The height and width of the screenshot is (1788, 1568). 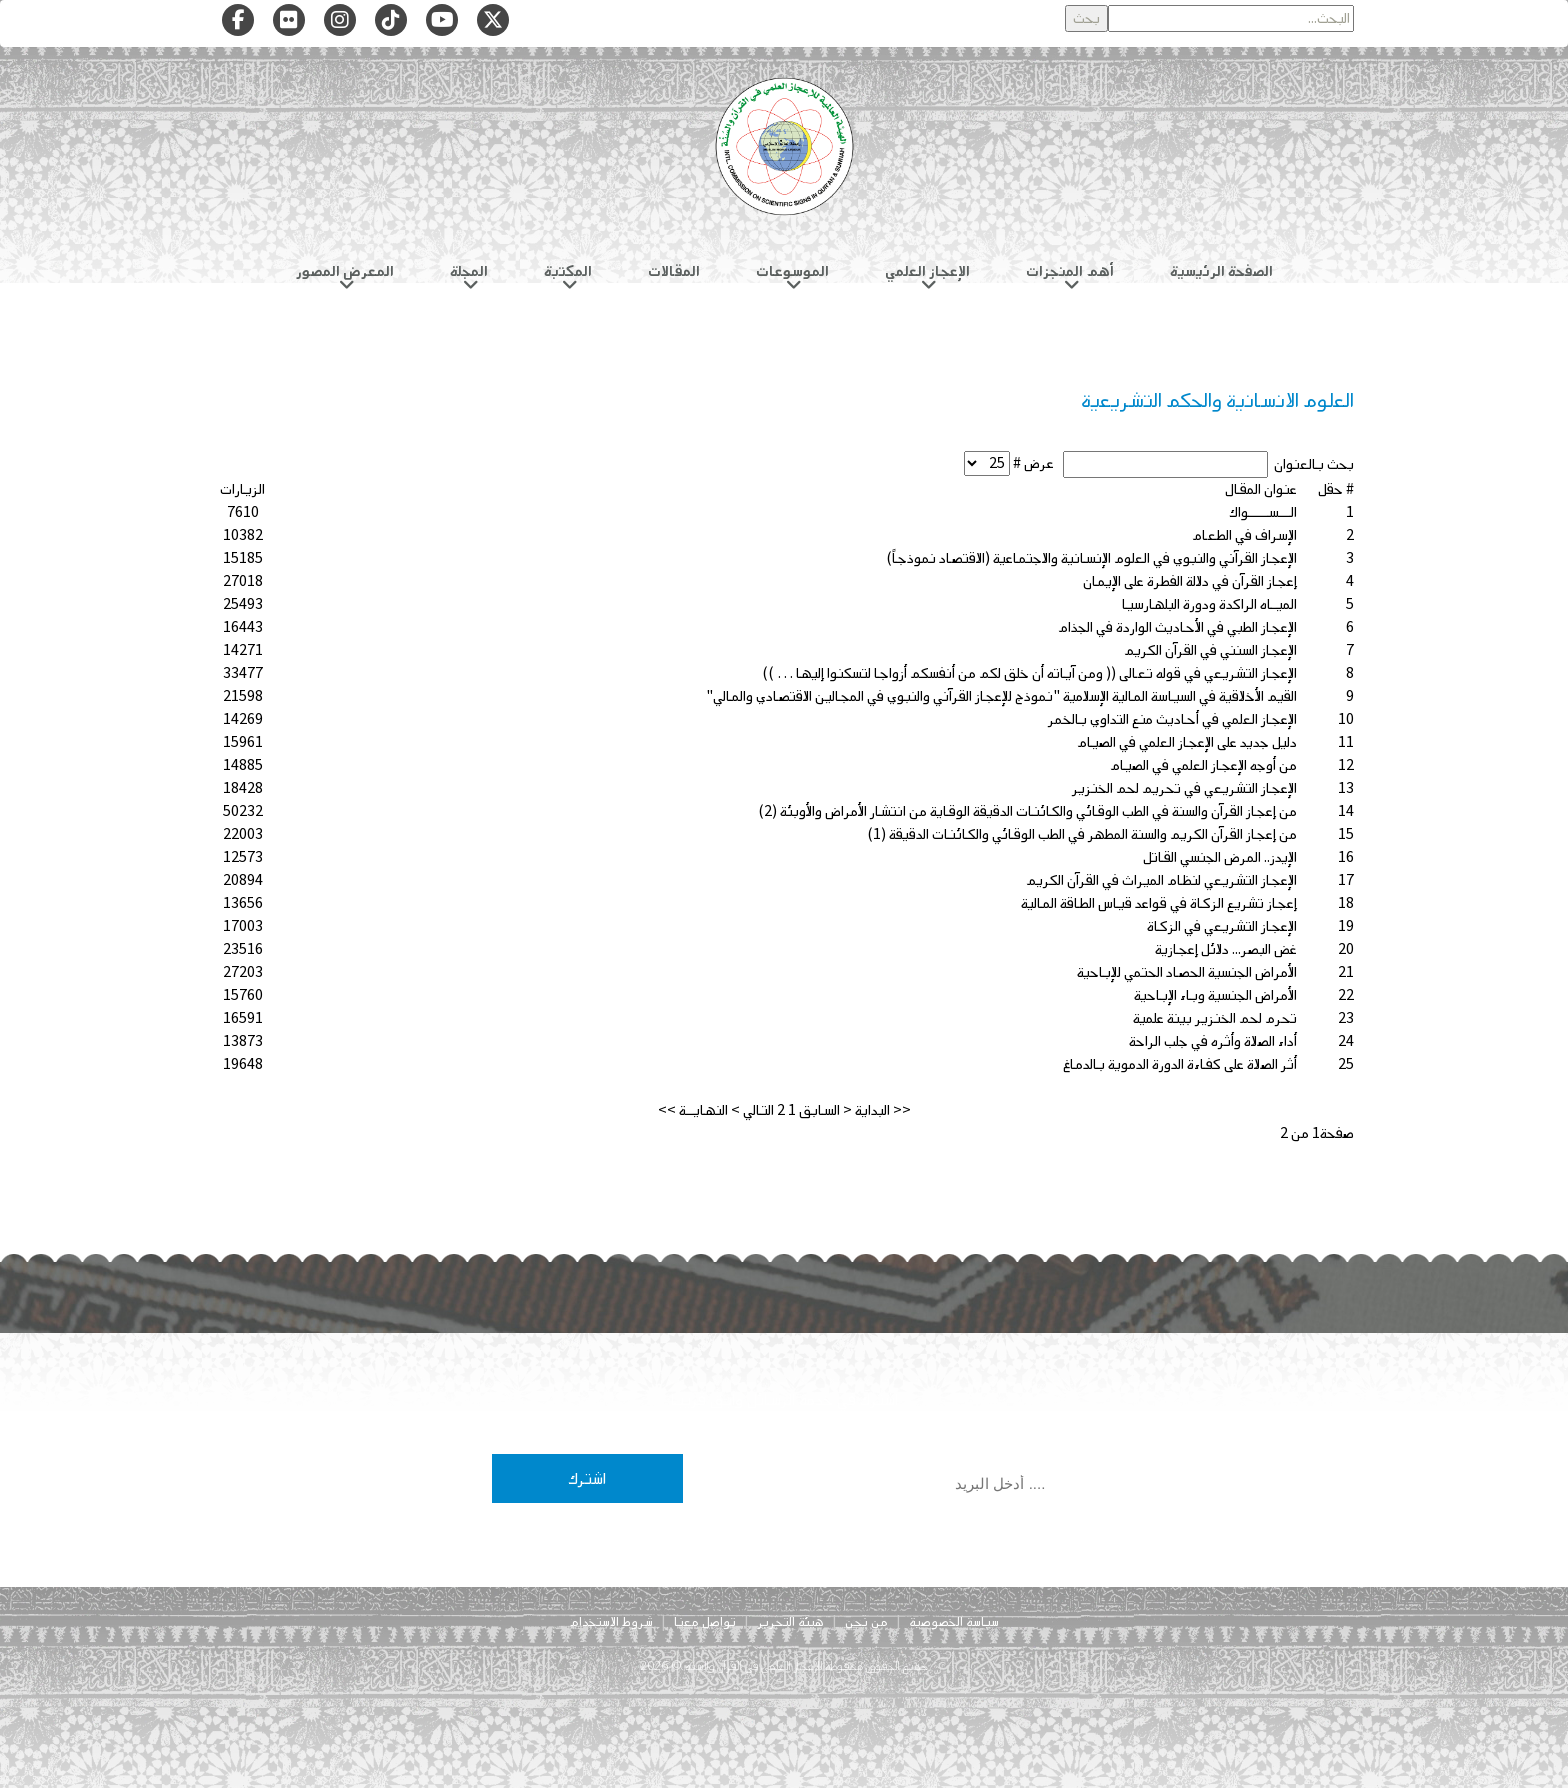 I want to click on الإعجاز التشريعي لنظام الميراث في القرآن الكريم, so click(x=1161, y=880).